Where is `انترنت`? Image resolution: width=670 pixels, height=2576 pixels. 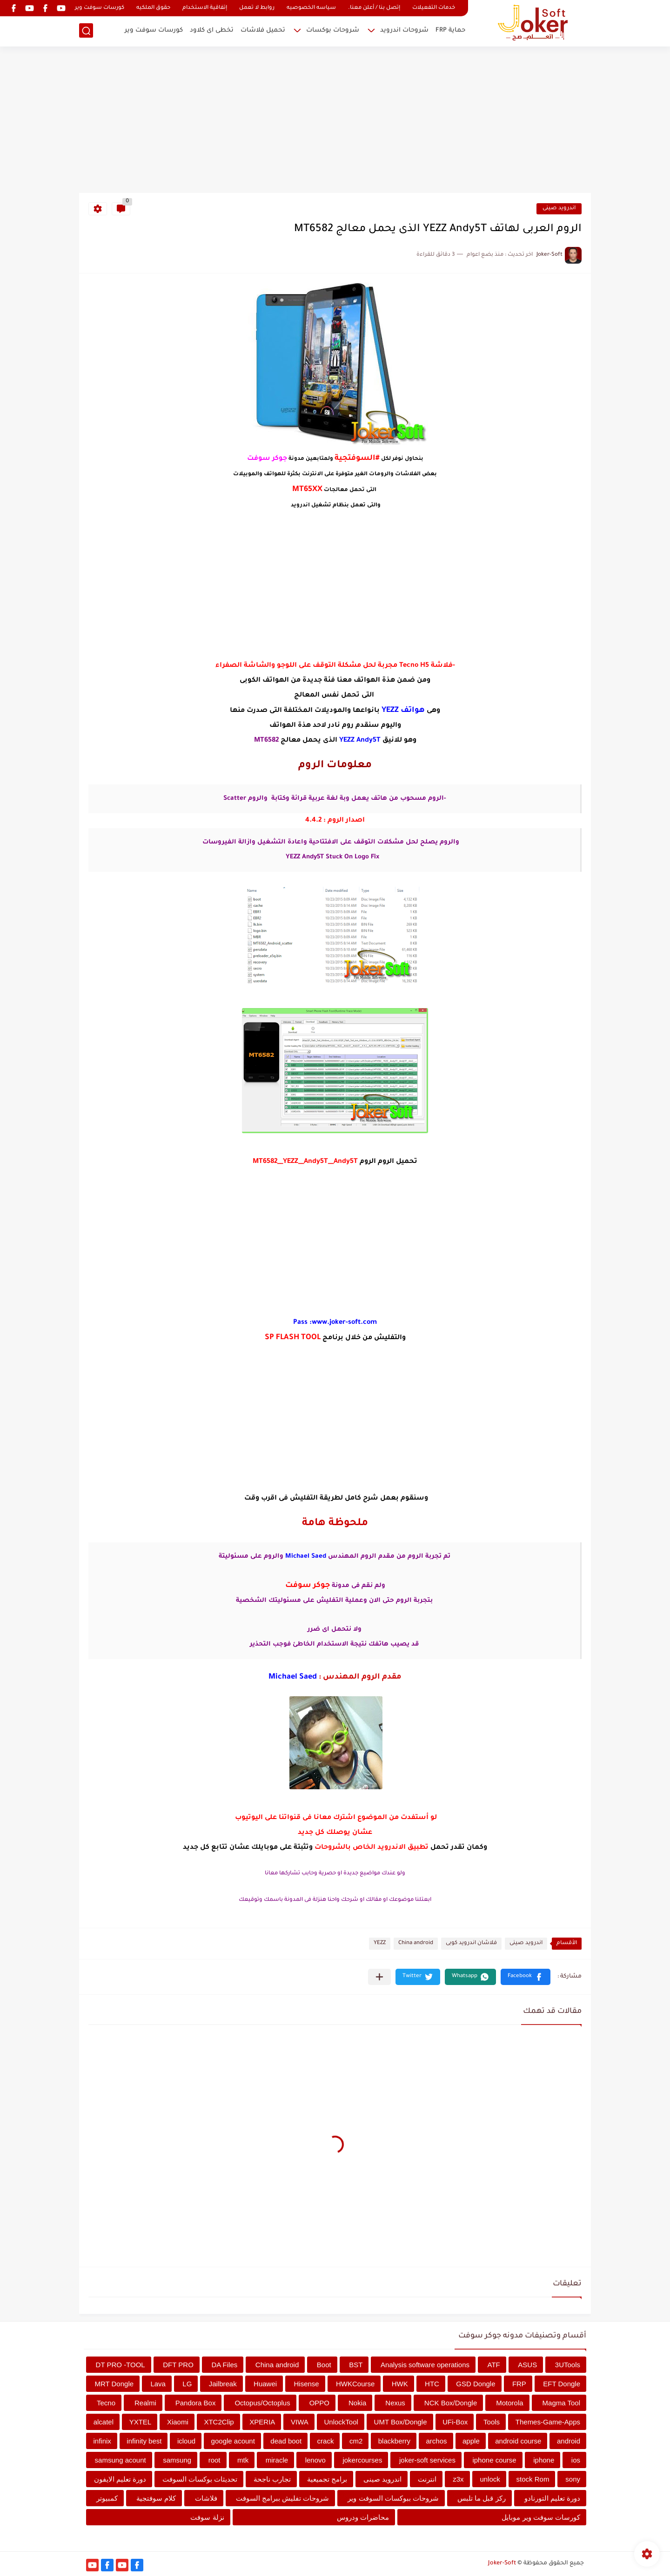
انترنت is located at coordinates (427, 2479).